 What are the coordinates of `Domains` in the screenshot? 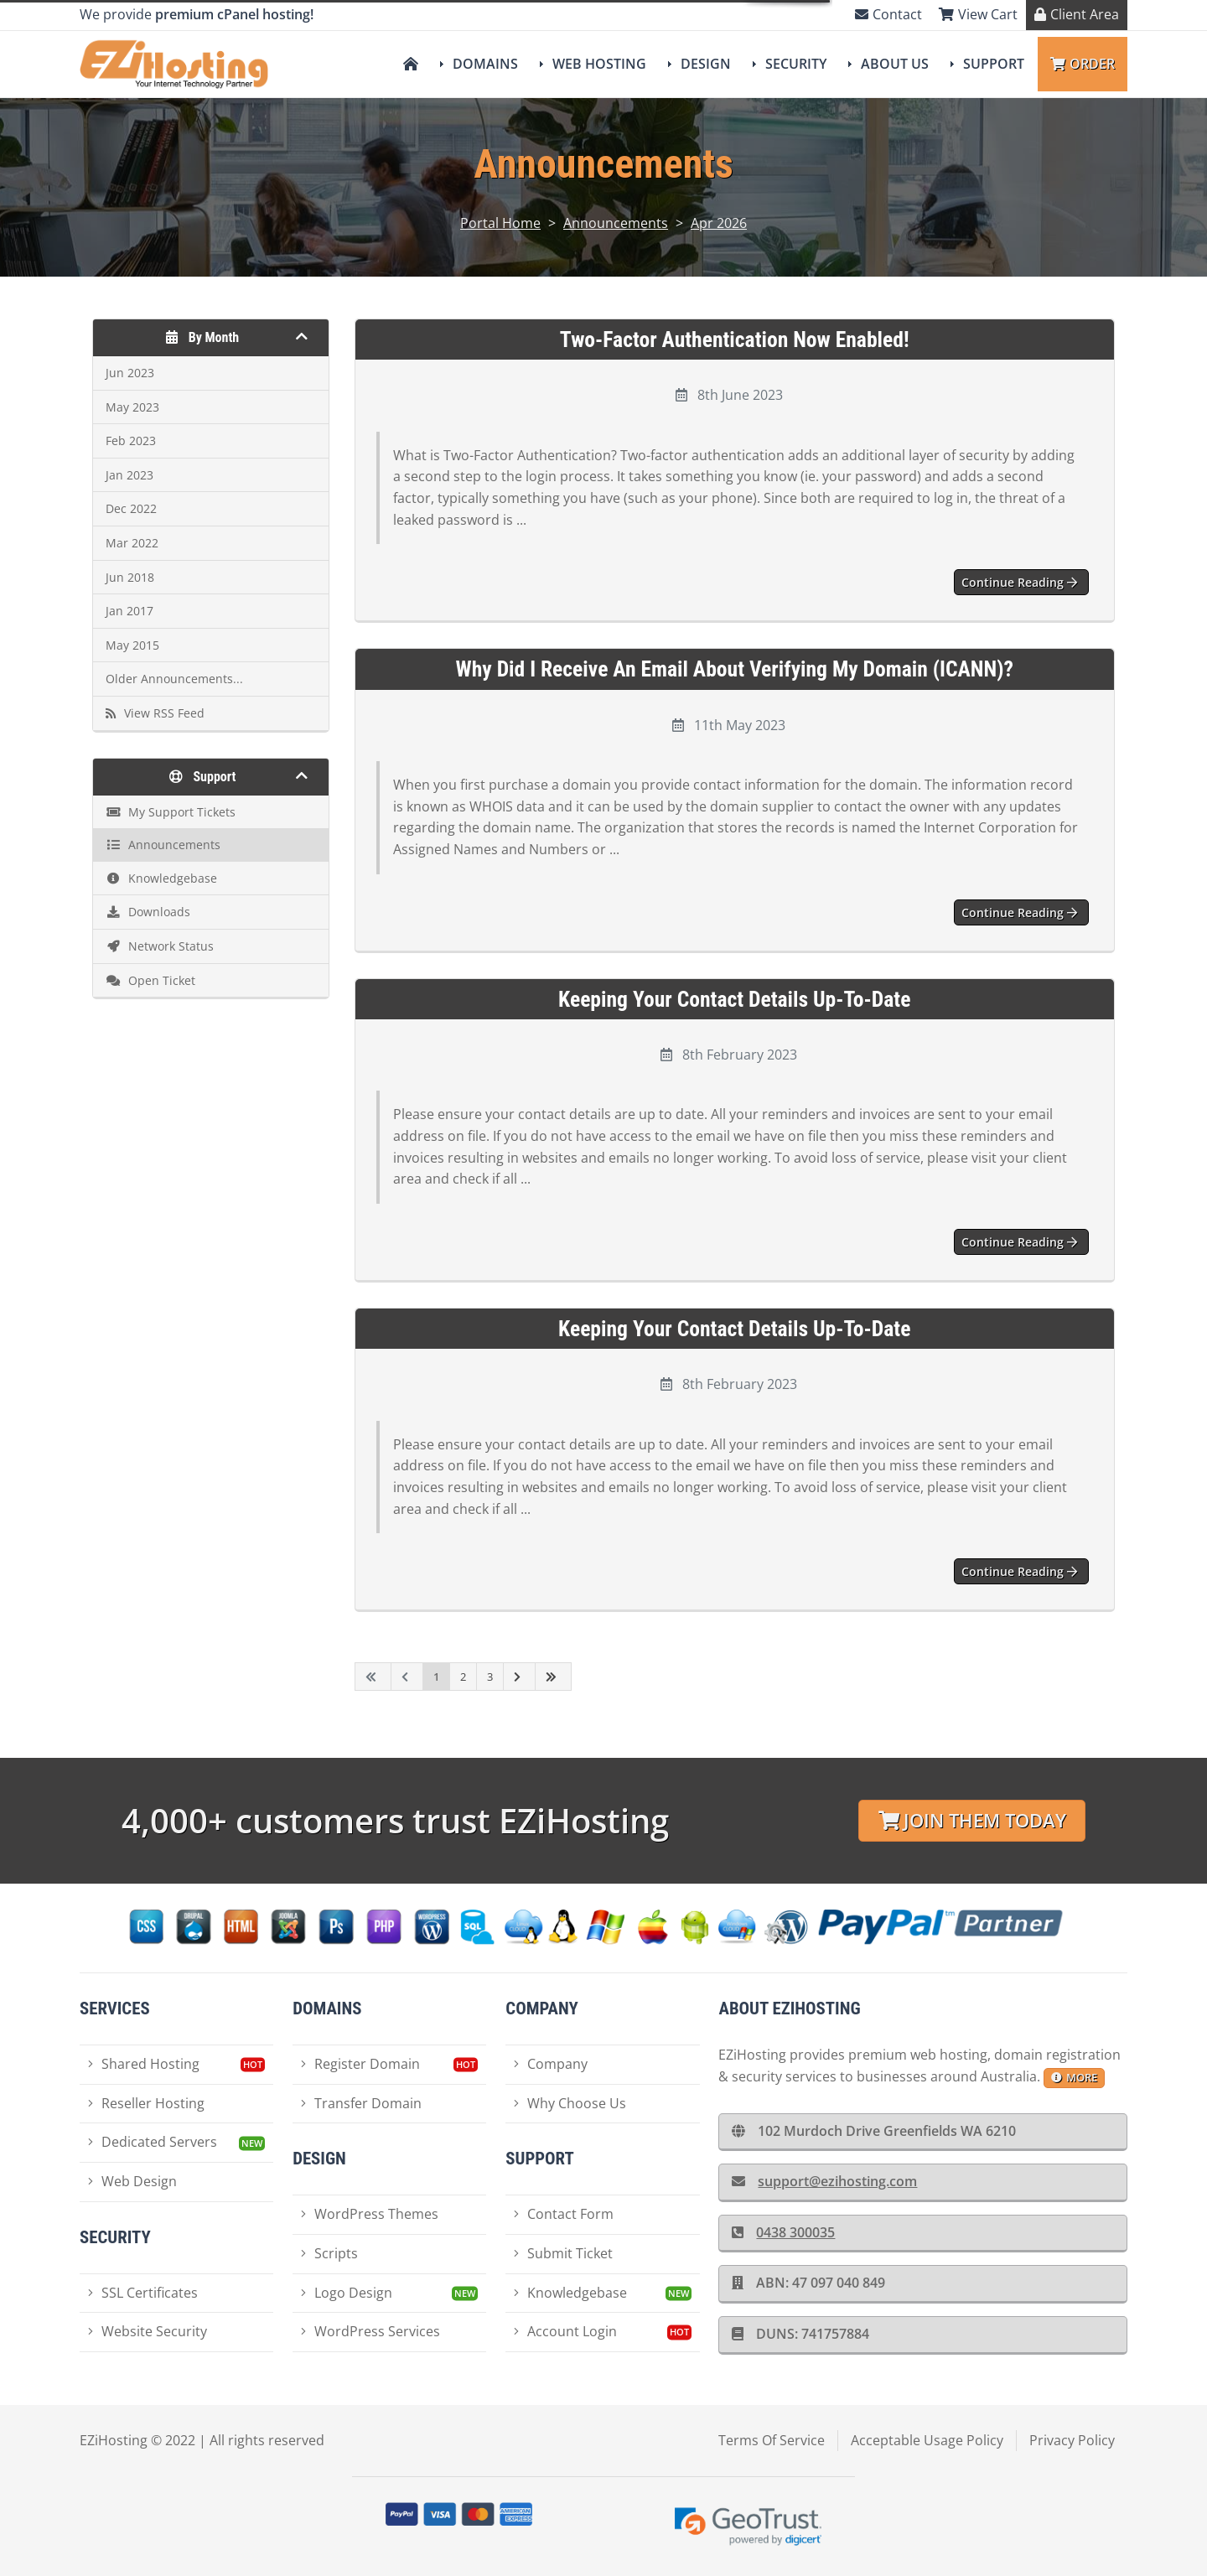 It's located at (485, 63).